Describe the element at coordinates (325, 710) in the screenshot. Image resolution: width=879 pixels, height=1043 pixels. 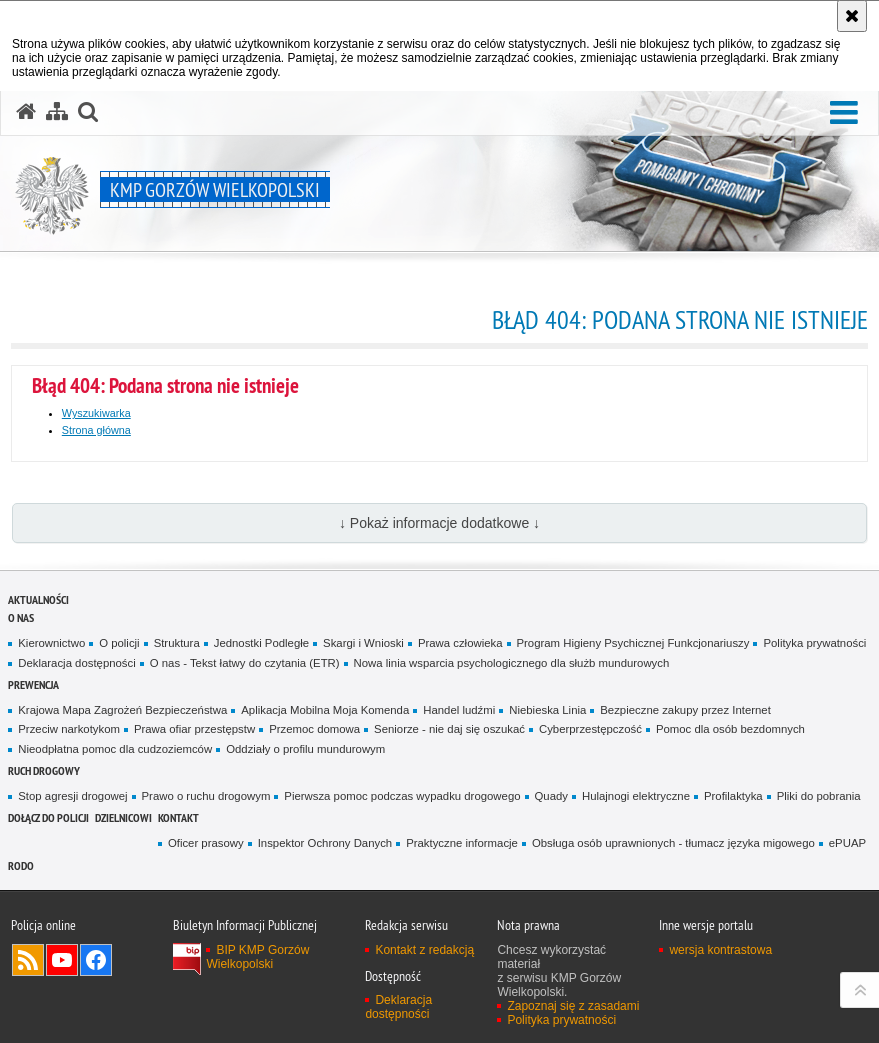
I see `Aplikacja Mobilna Moja Komenda` at that location.